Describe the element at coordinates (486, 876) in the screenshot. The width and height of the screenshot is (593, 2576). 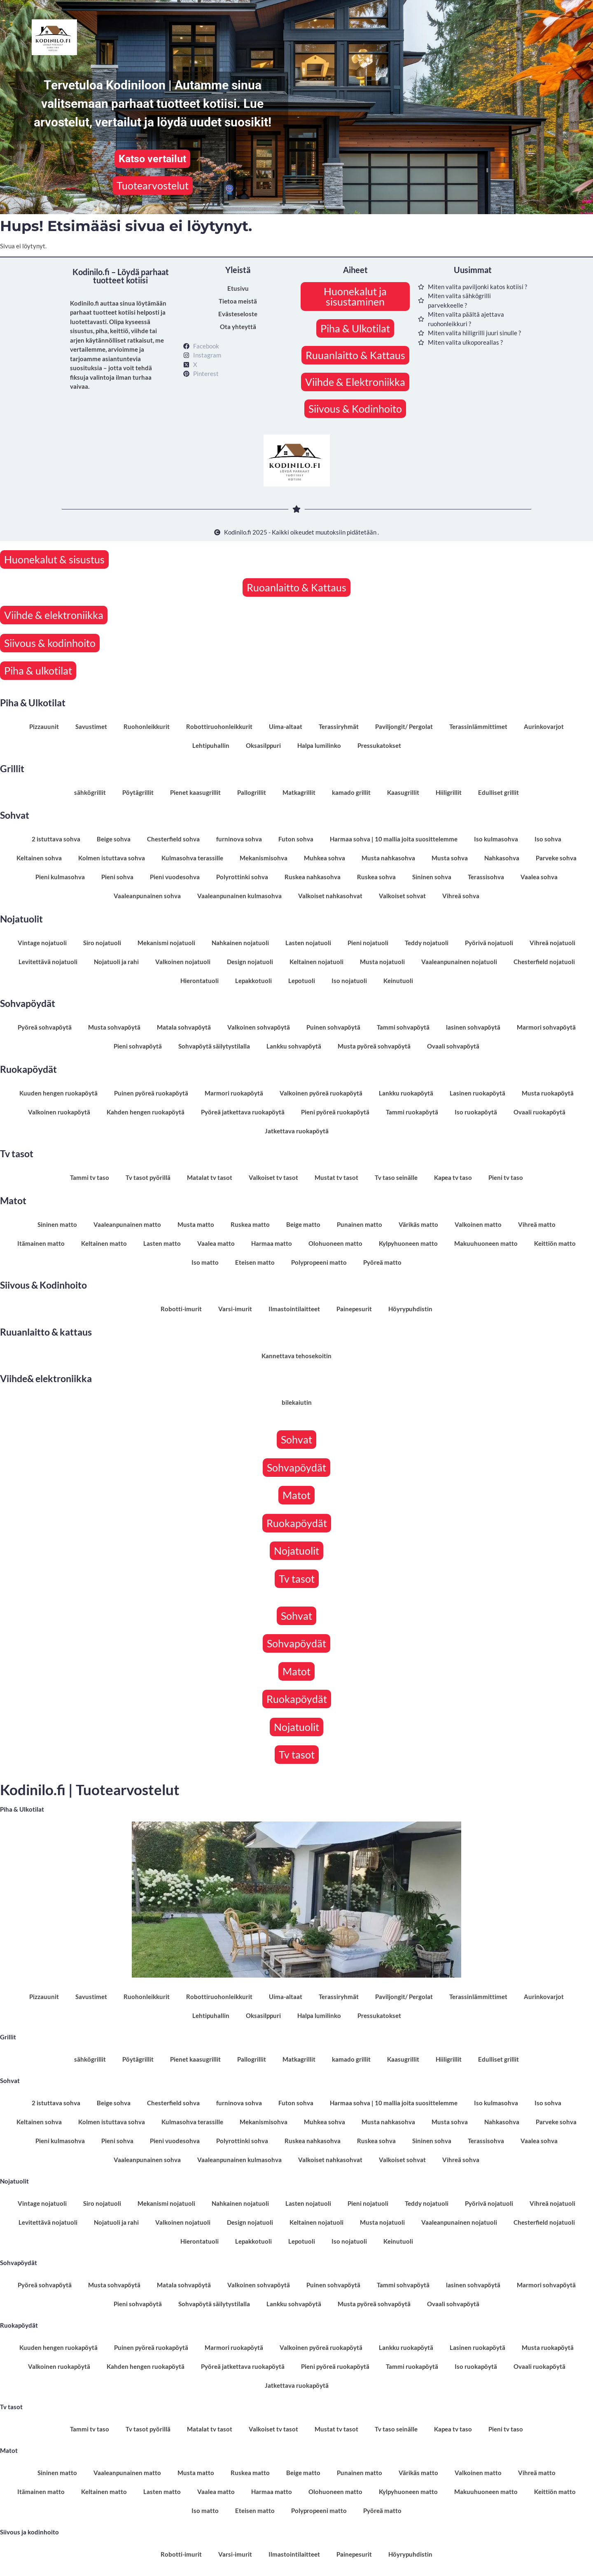
I see `Terassisohva` at that location.